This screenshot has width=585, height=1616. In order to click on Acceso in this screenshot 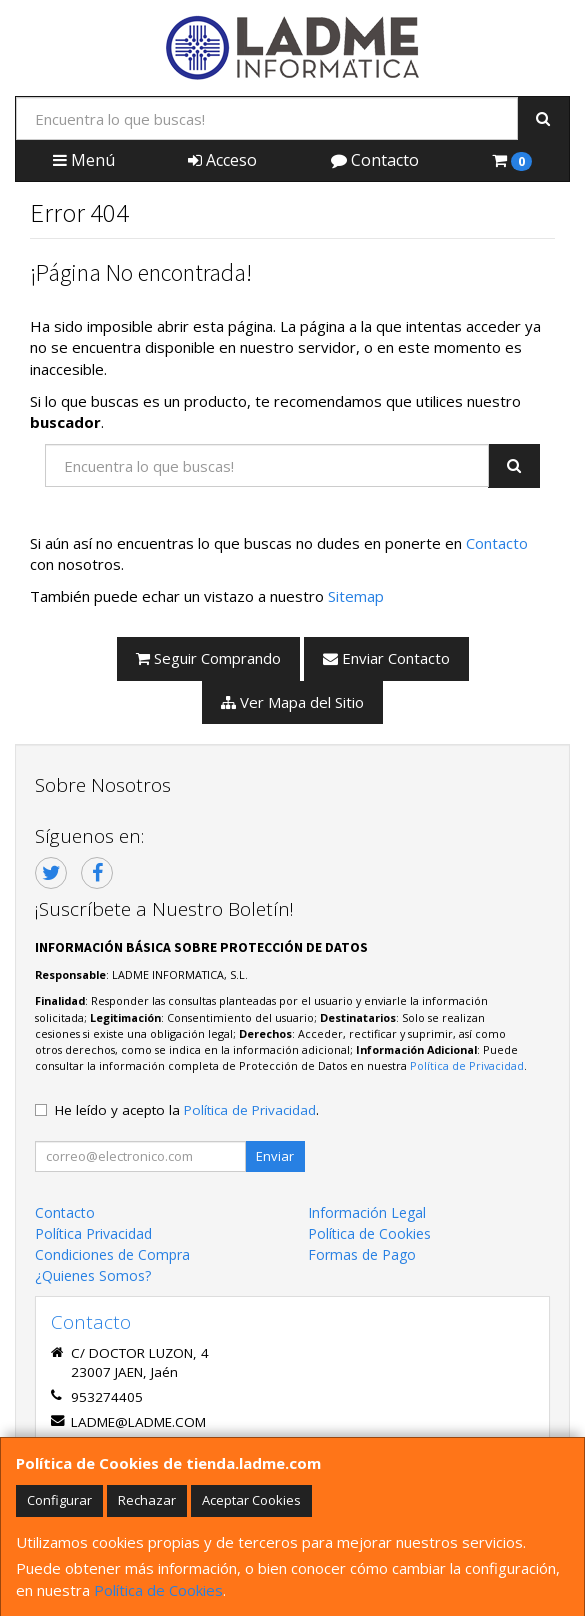, I will do `click(222, 160)`.